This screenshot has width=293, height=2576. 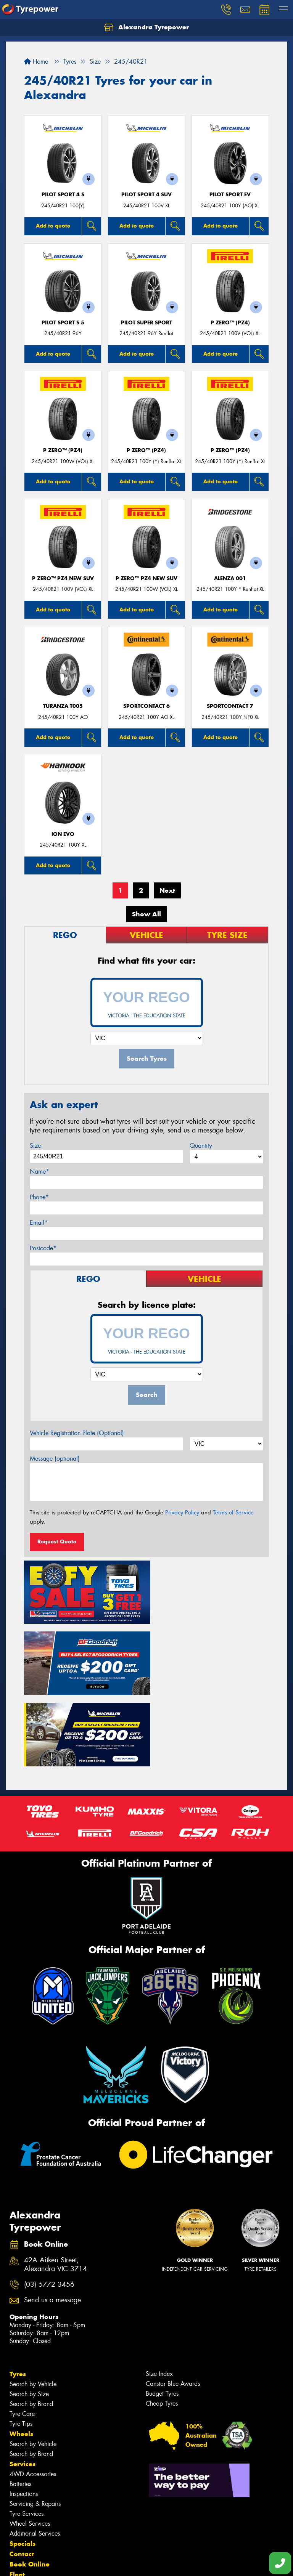 I want to click on Reviews, so click(x=23, y=2527).